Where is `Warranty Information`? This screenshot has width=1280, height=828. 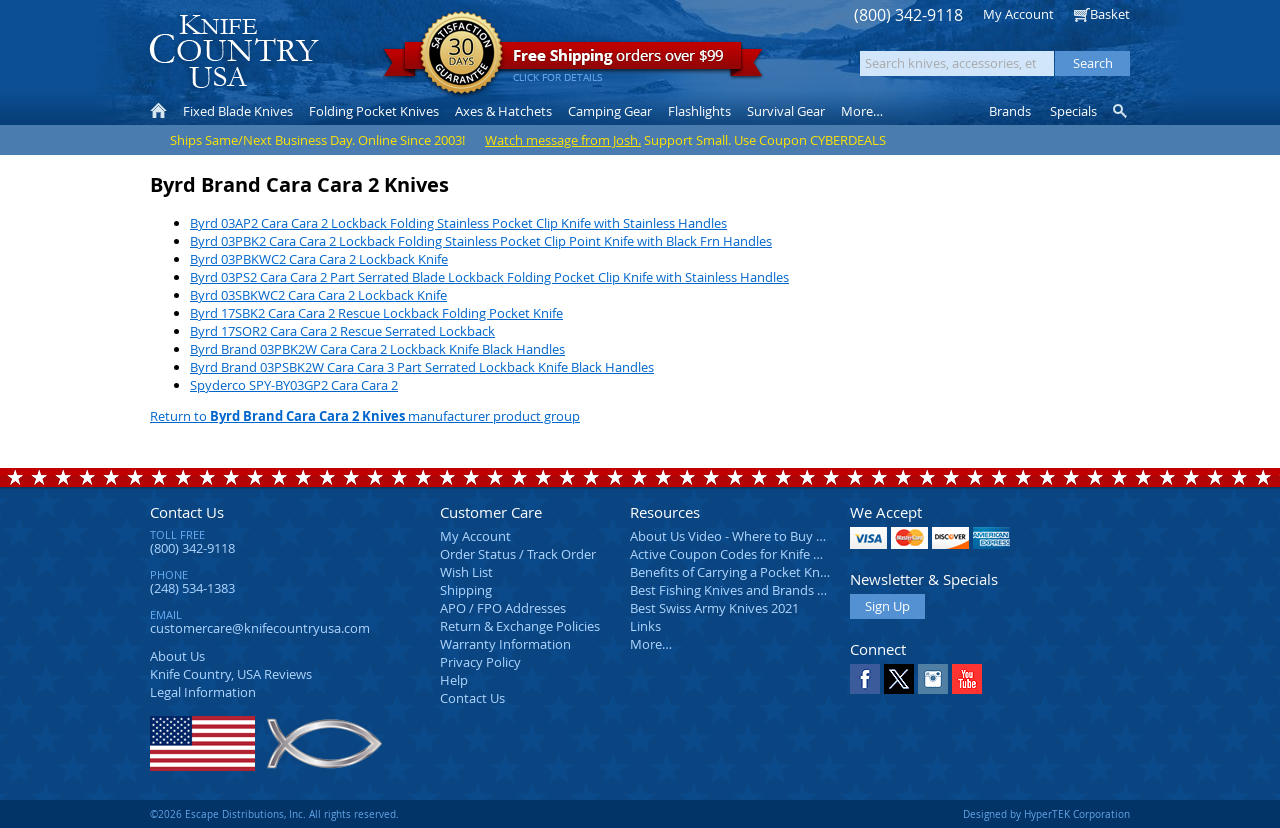 Warranty Information is located at coordinates (505, 644).